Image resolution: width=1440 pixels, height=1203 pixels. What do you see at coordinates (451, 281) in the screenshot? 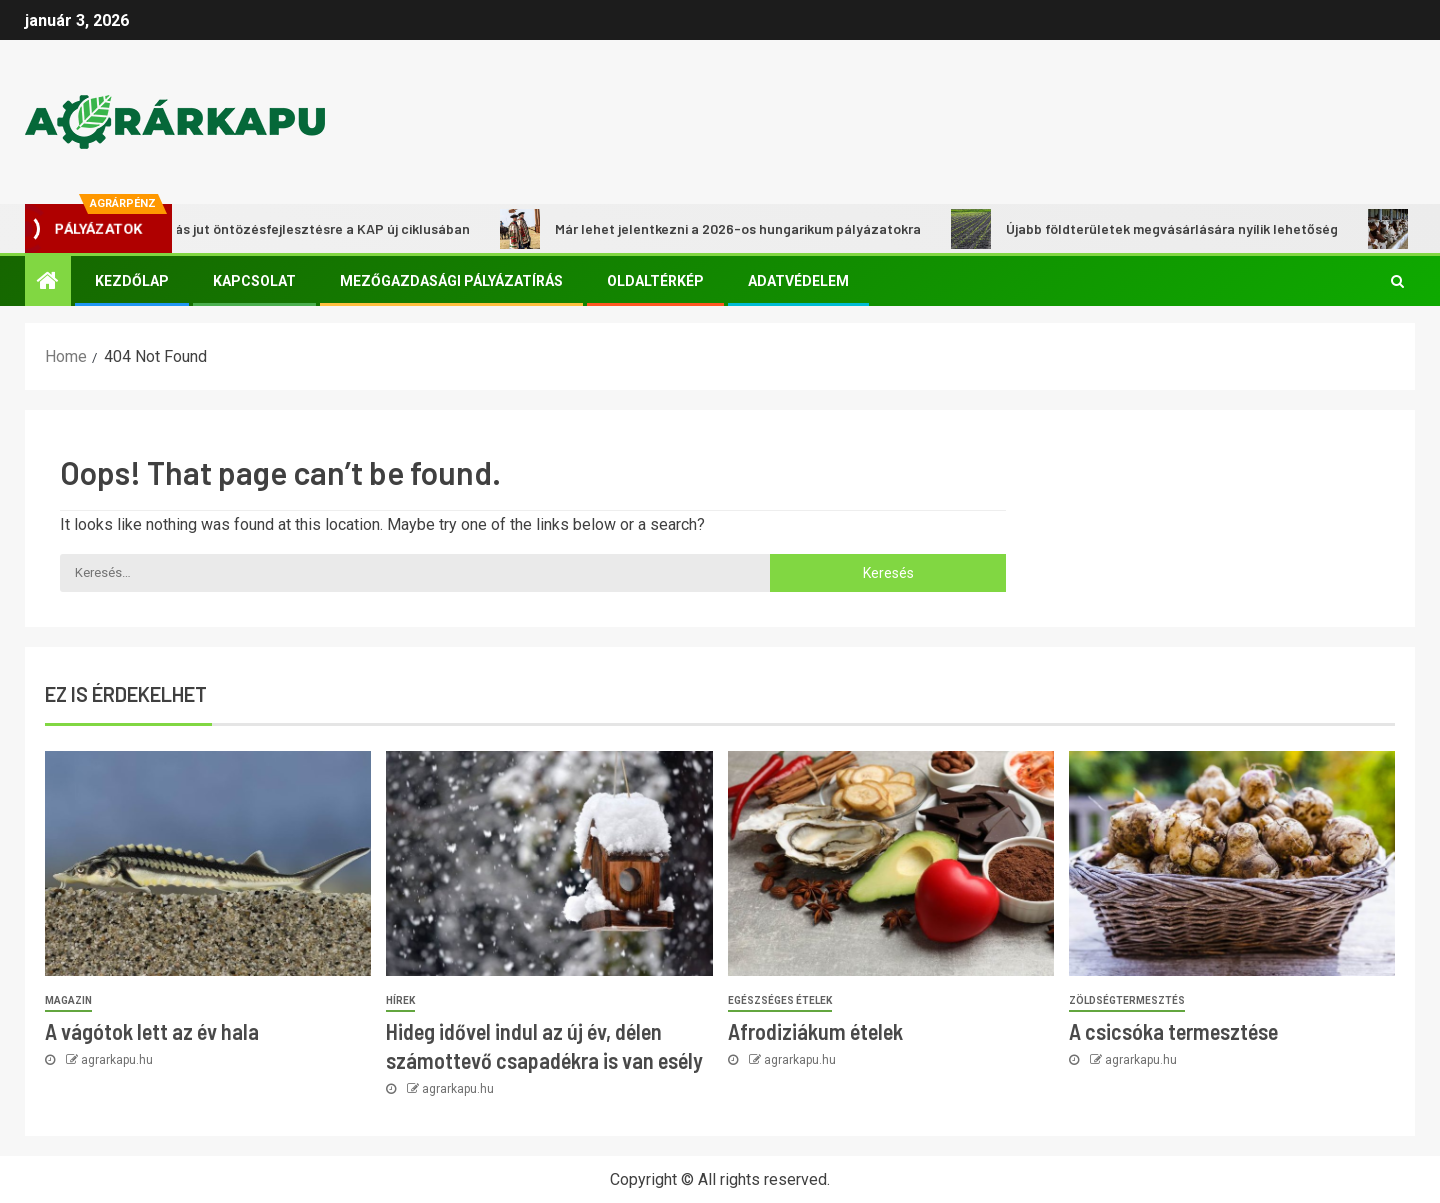
I see `Mezőgazdasági pályázatírás` at bounding box center [451, 281].